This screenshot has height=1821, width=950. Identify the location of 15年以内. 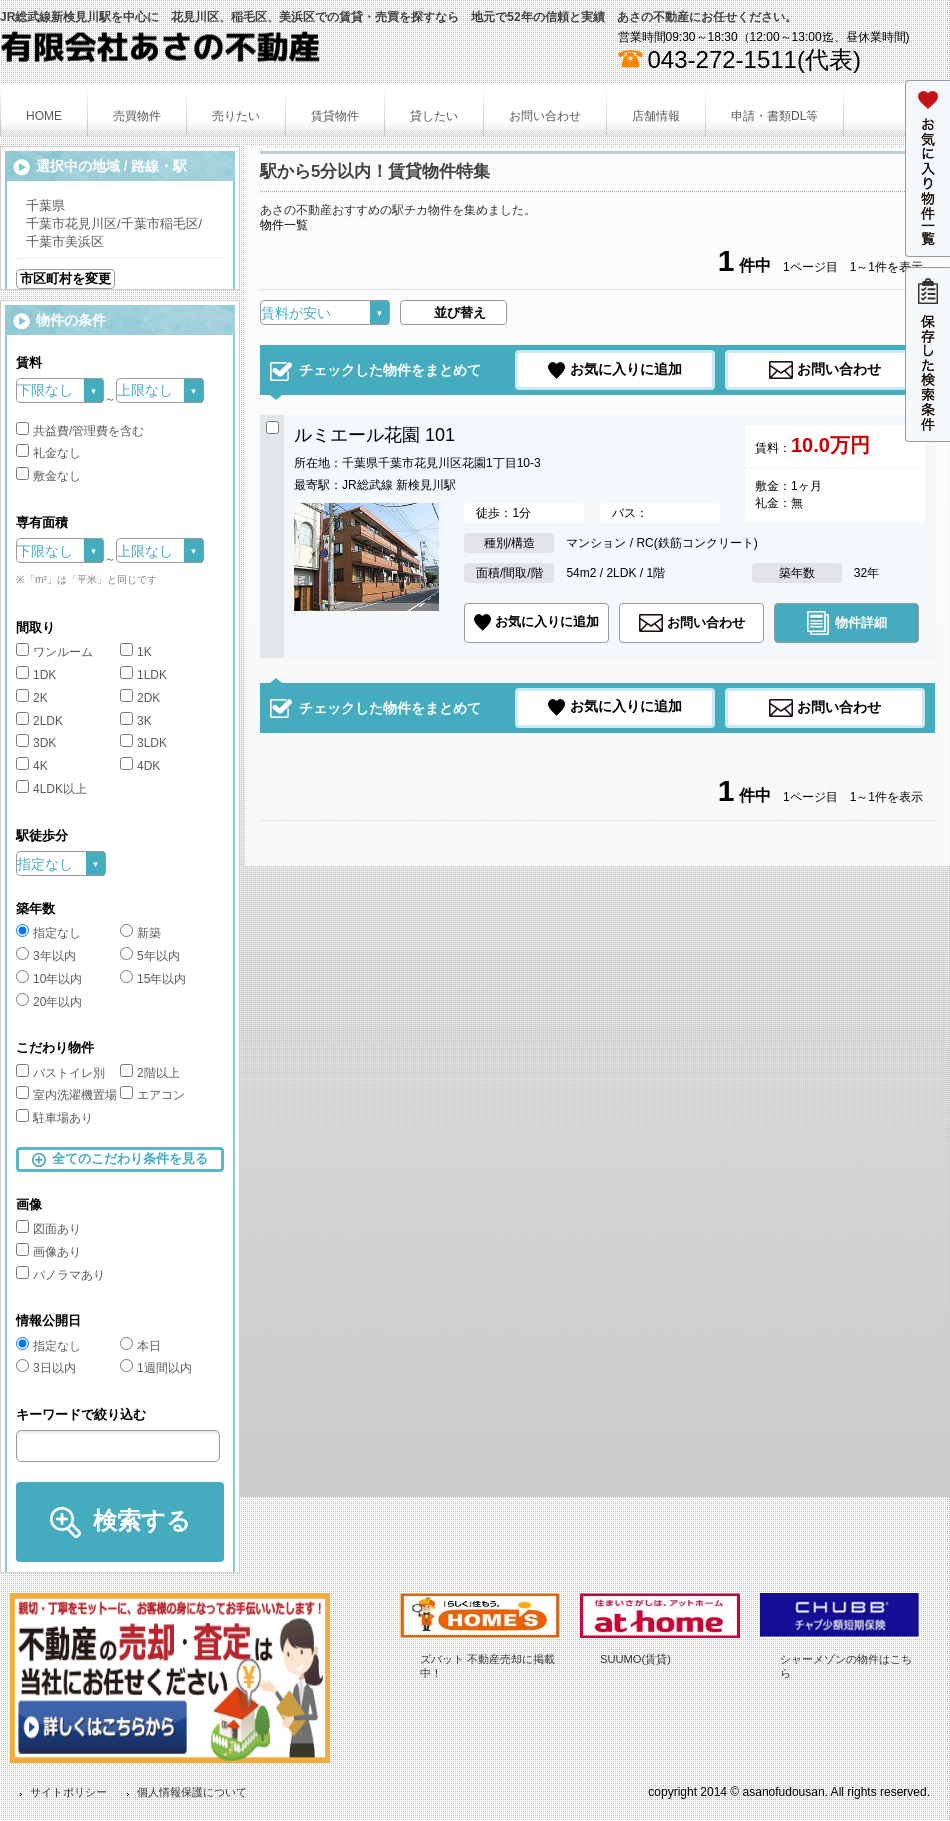
(153, 979).